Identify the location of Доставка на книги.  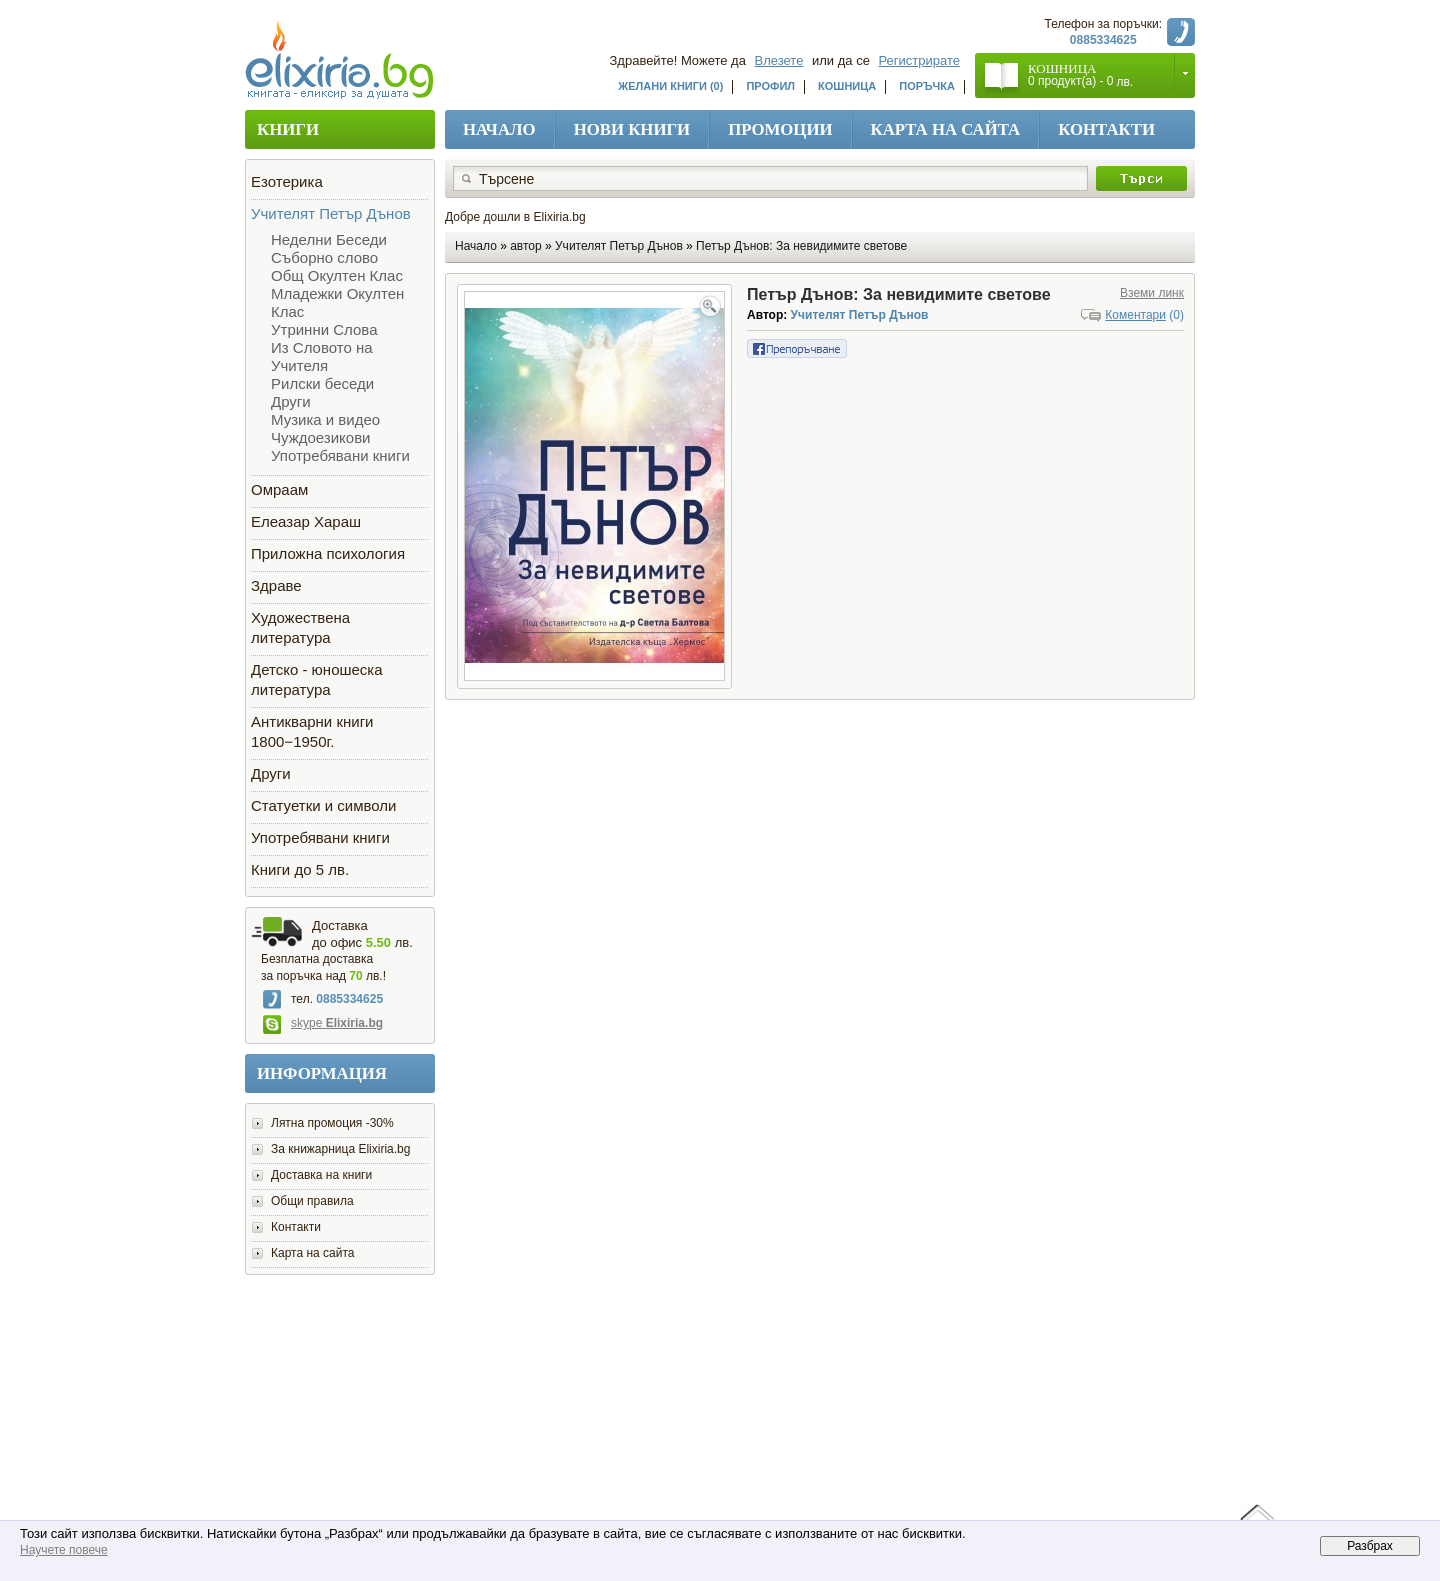
(321, 1175).